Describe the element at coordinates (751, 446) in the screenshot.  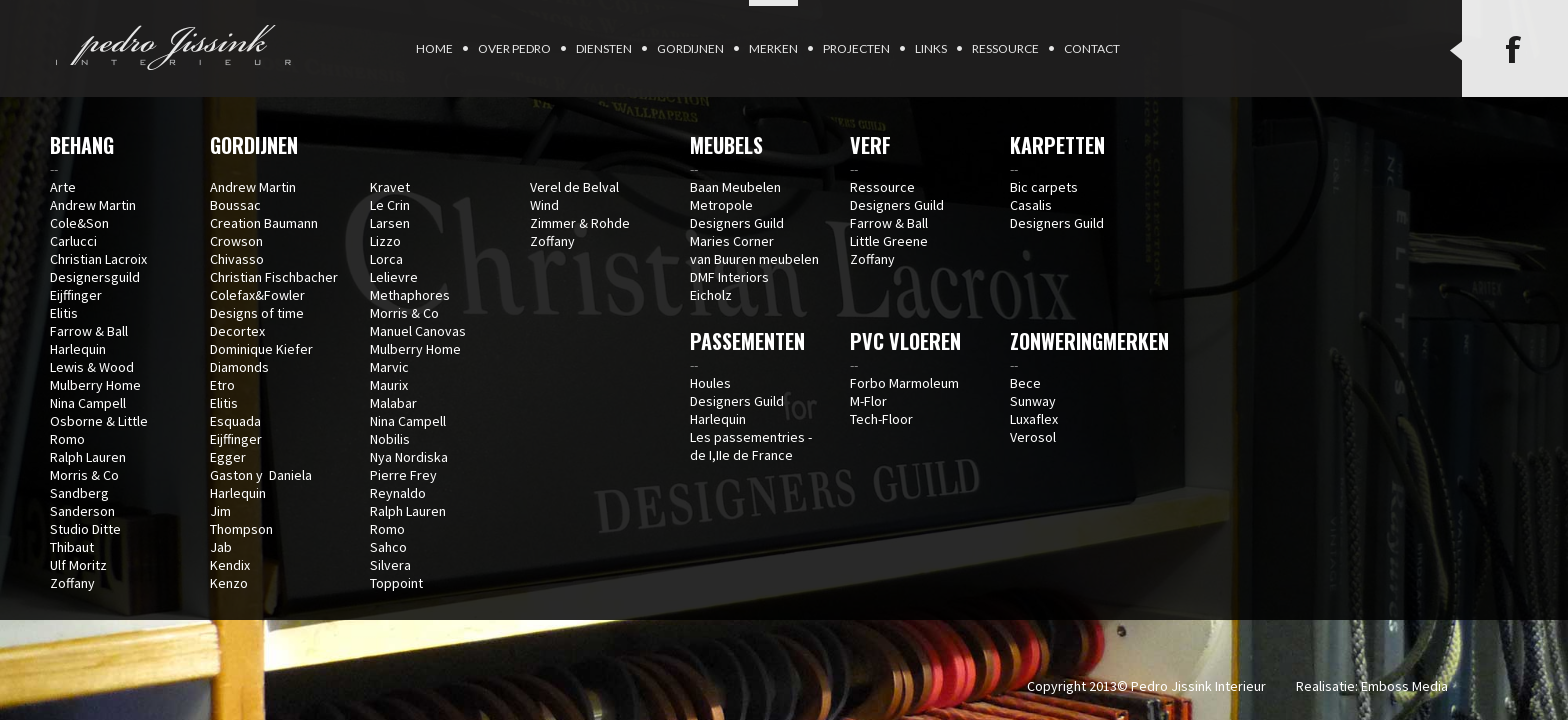
I see `Les passementries - de I,IIe de France` at that location.